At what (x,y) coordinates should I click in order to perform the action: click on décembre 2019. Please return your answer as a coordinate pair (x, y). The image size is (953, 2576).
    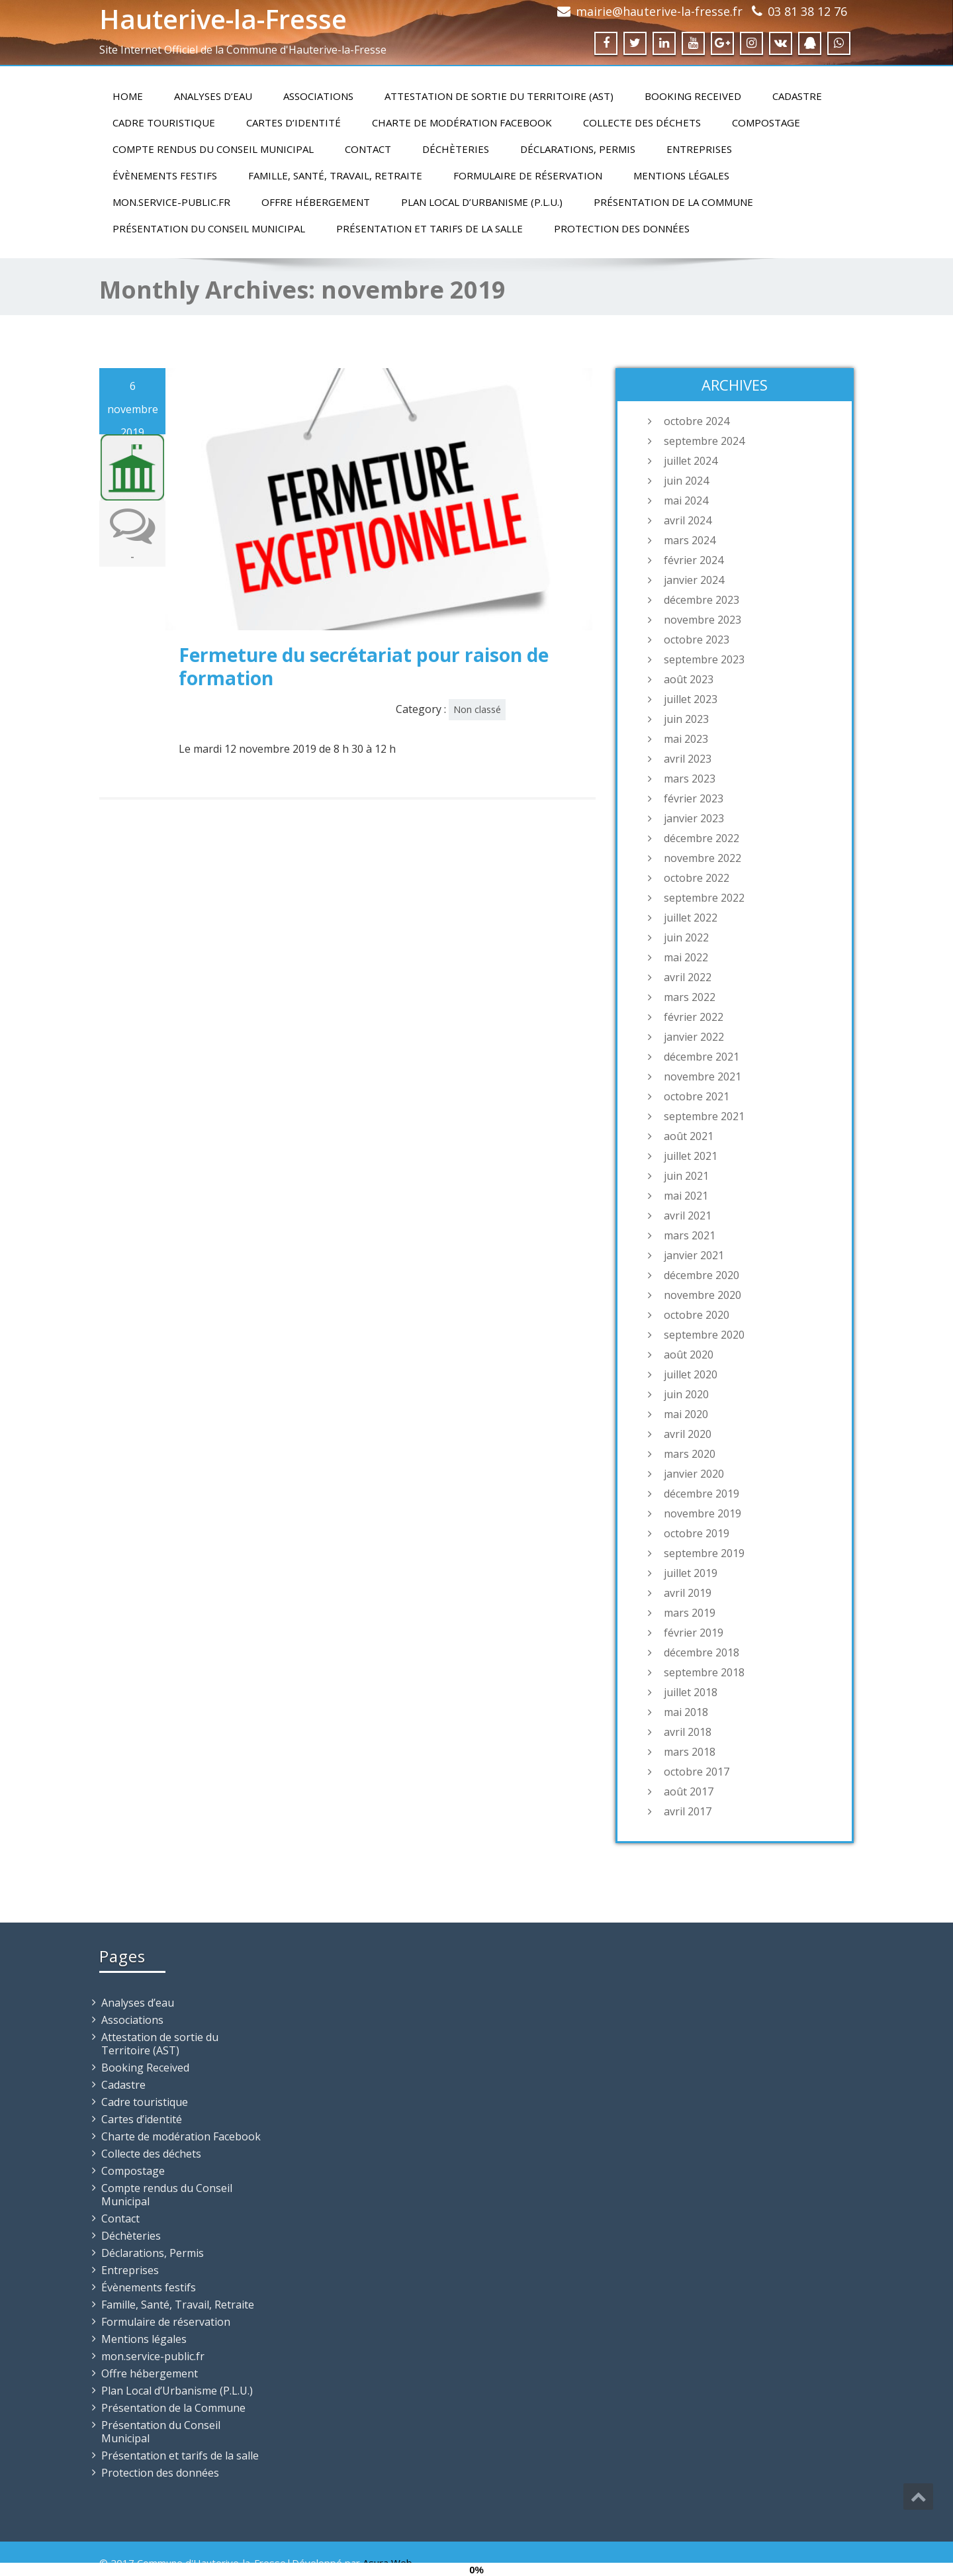
    Looking at the image, I should click on (701, 1493).